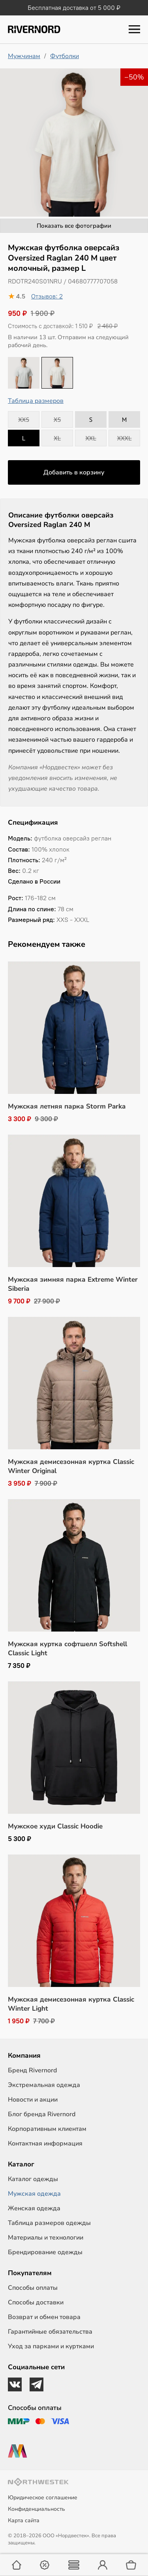 The image size is (148, 2576). Describe the element at coordinates (32, 2070) in the screenshot. I see `Бренд Rivernord` at that location.